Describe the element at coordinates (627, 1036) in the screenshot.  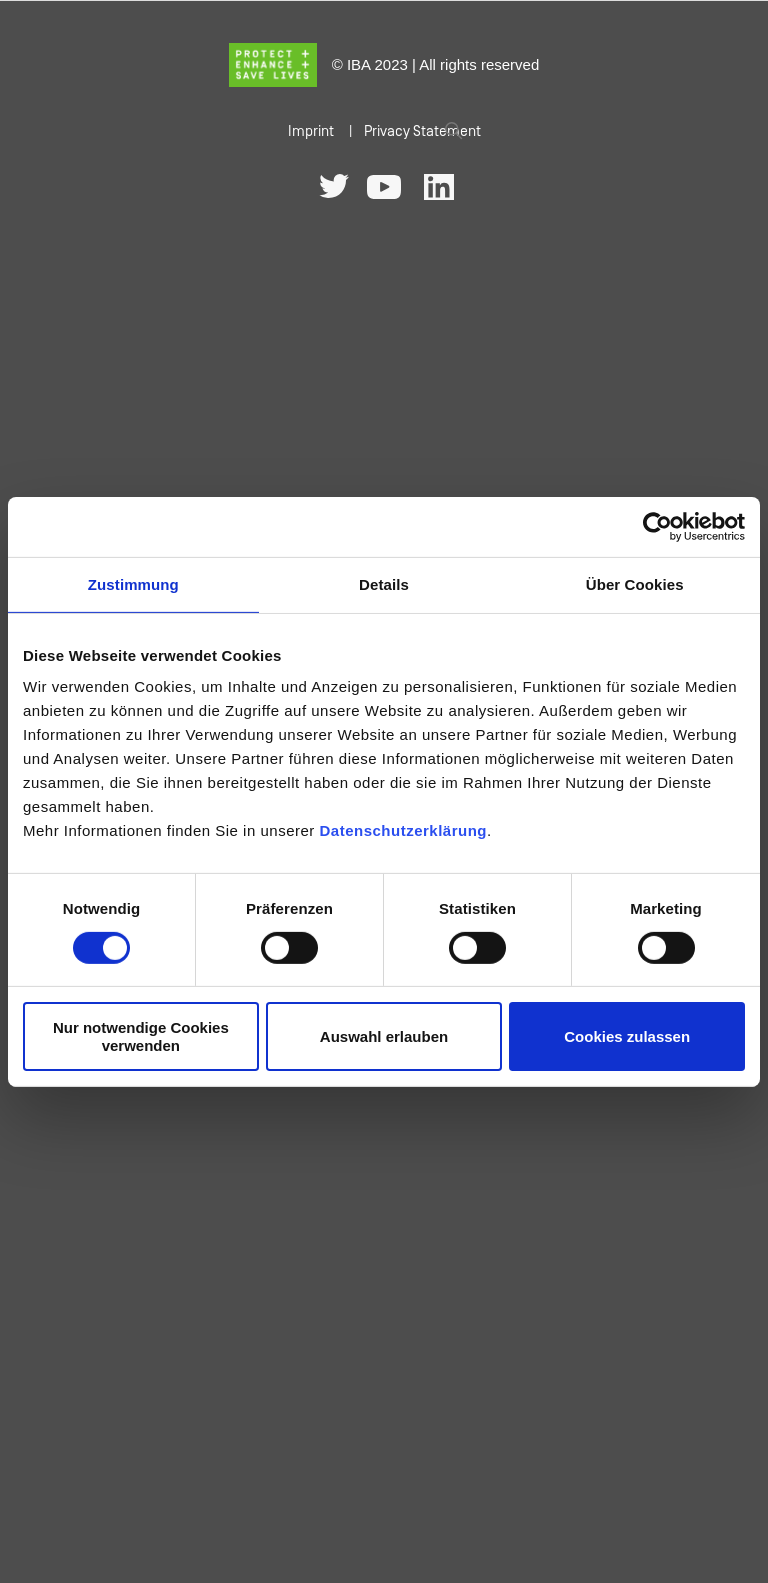
I see `Cookies zulassen` at that location.